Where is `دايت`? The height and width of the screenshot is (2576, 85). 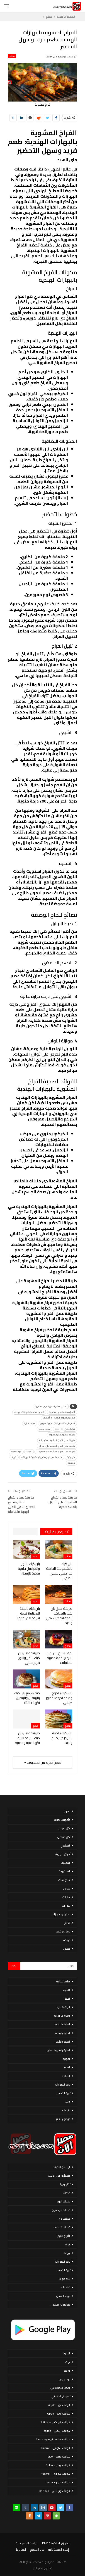
دايت is located at coordinates (67, 2101).